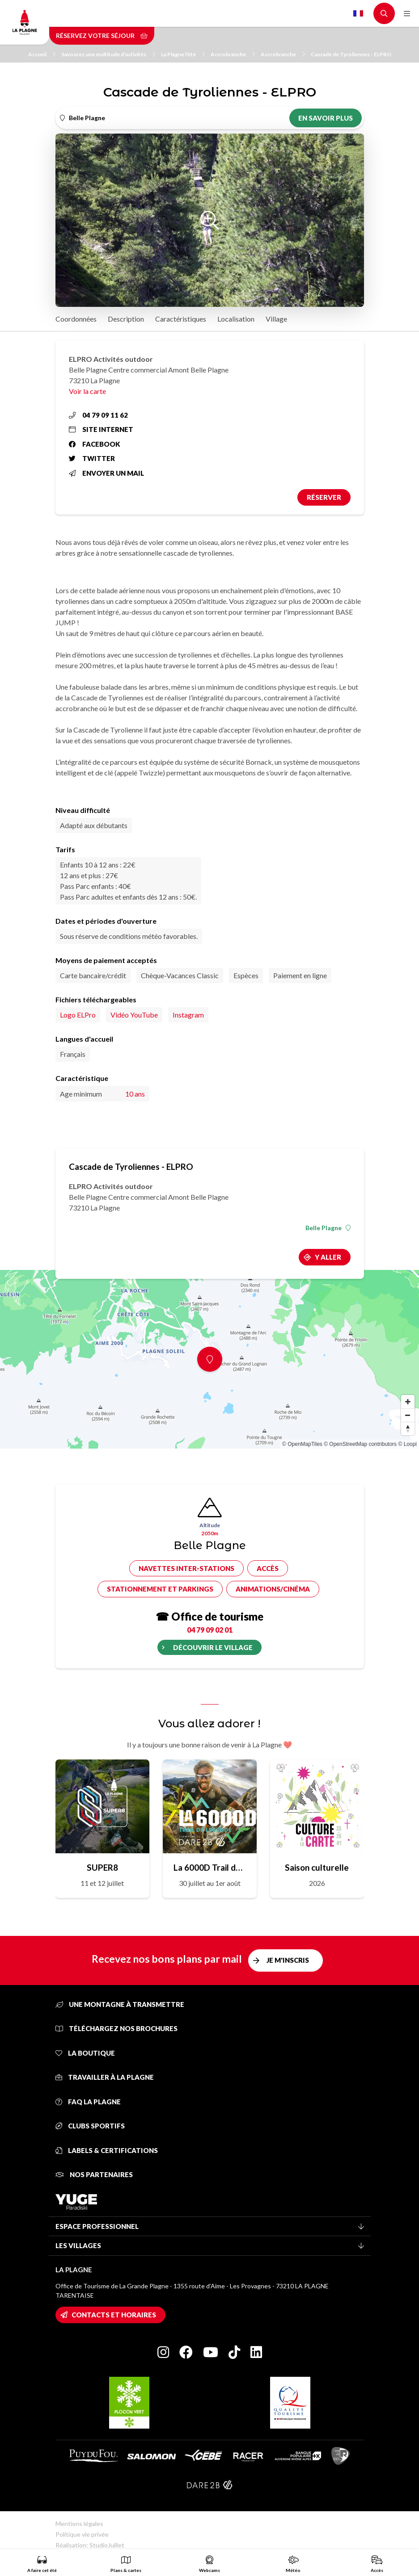 The image size is (419, 2576). What do you see at coordinates (408, 1428) in the screenshot?
I see `[Reset bearing to north]` at bounding box center [408, 1428].